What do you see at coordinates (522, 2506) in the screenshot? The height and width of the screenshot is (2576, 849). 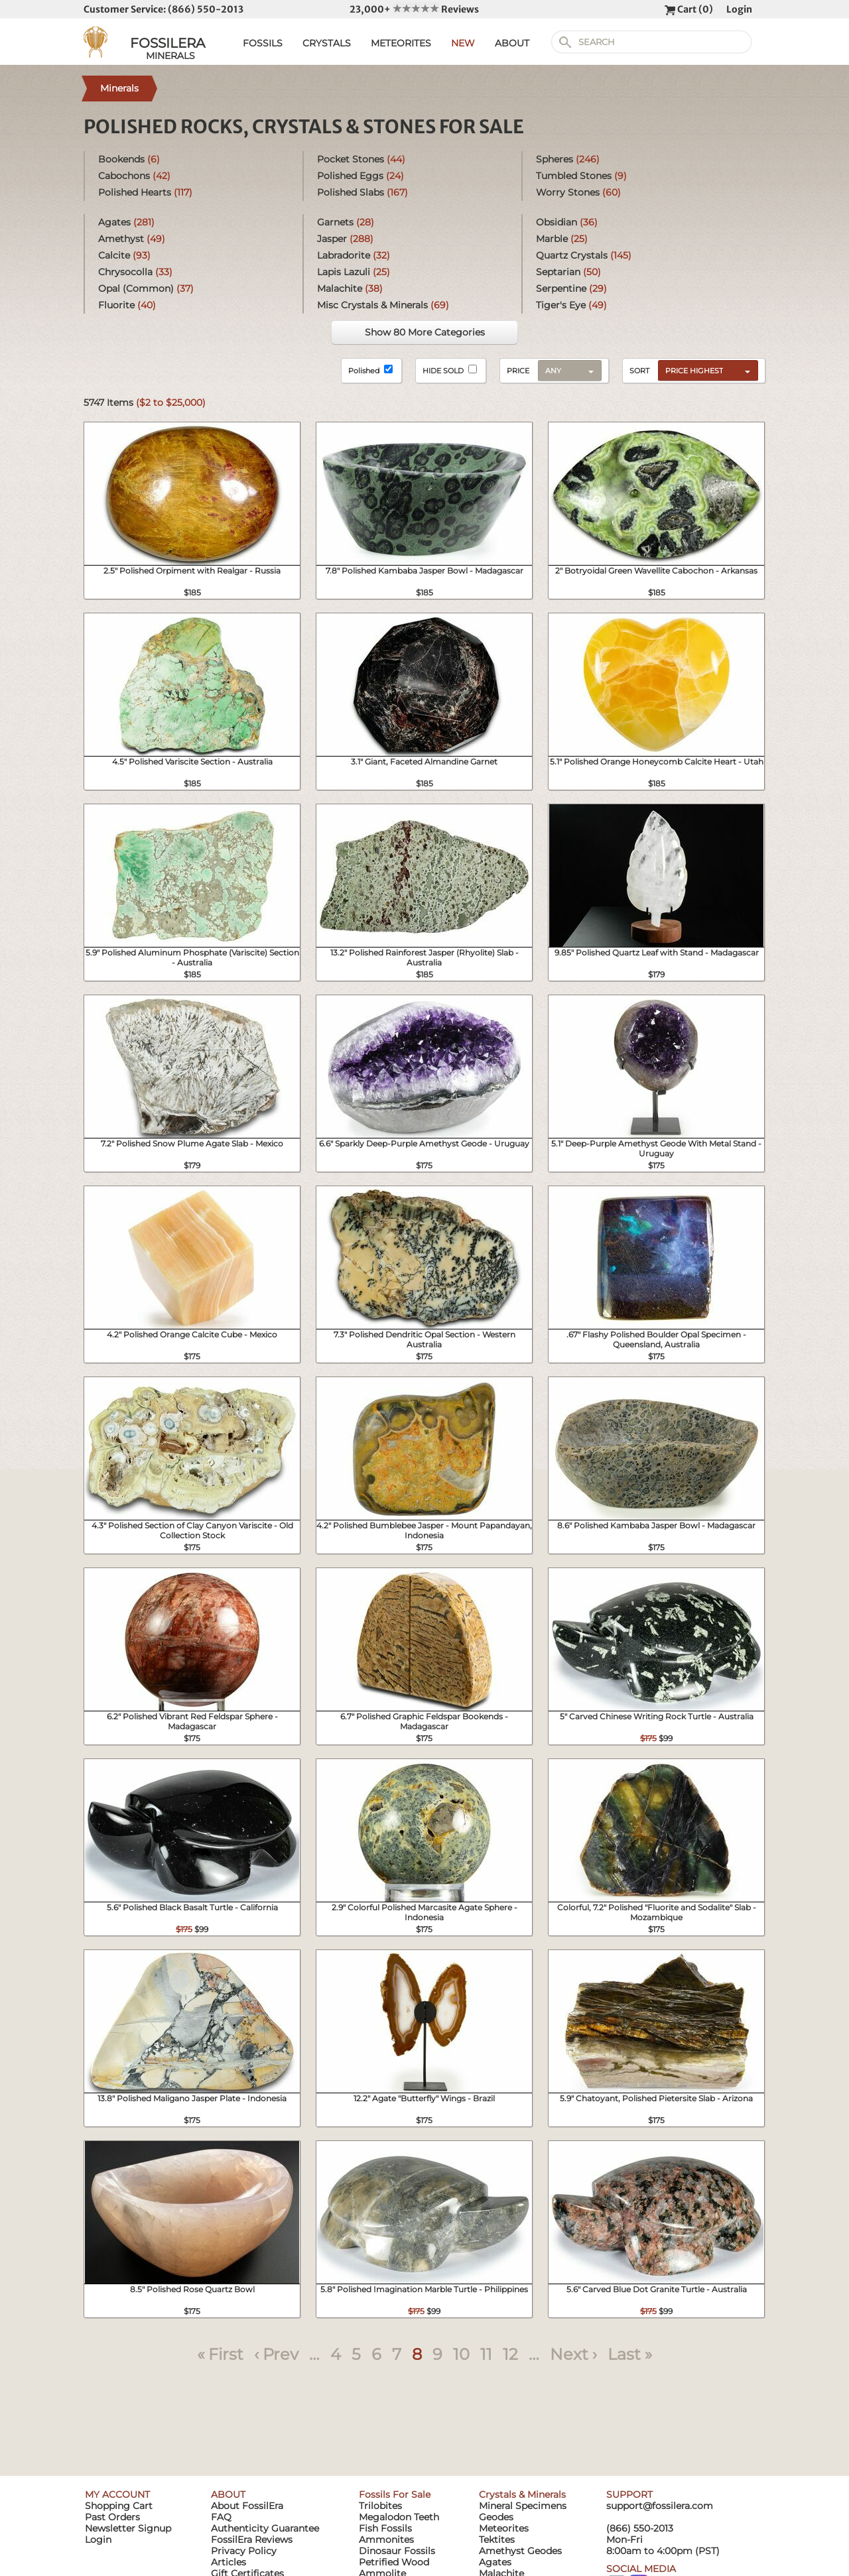 I see `Mineral Specimens` at bounding box center [522, 2506].